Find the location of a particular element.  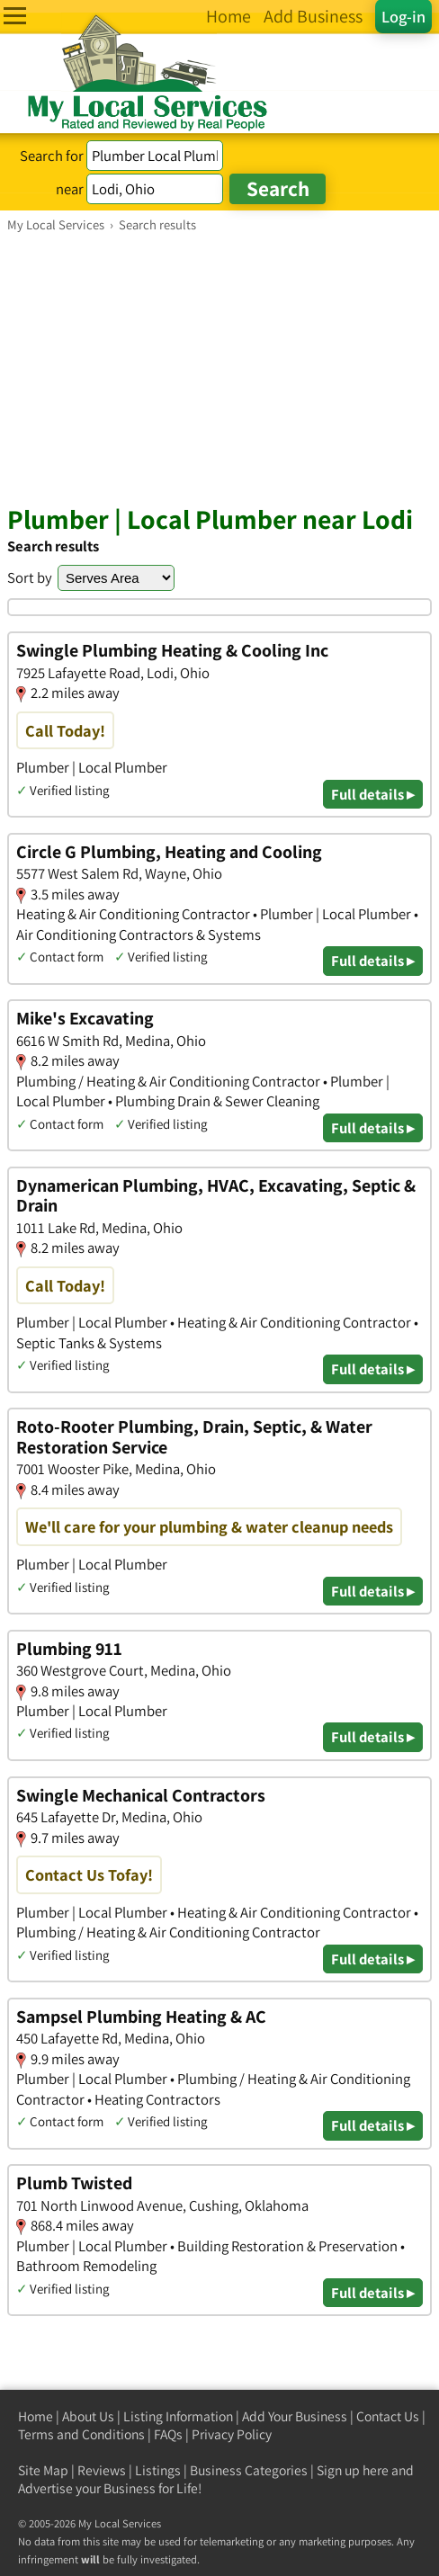

Add Your Business is located at coordinates (294, 2416).